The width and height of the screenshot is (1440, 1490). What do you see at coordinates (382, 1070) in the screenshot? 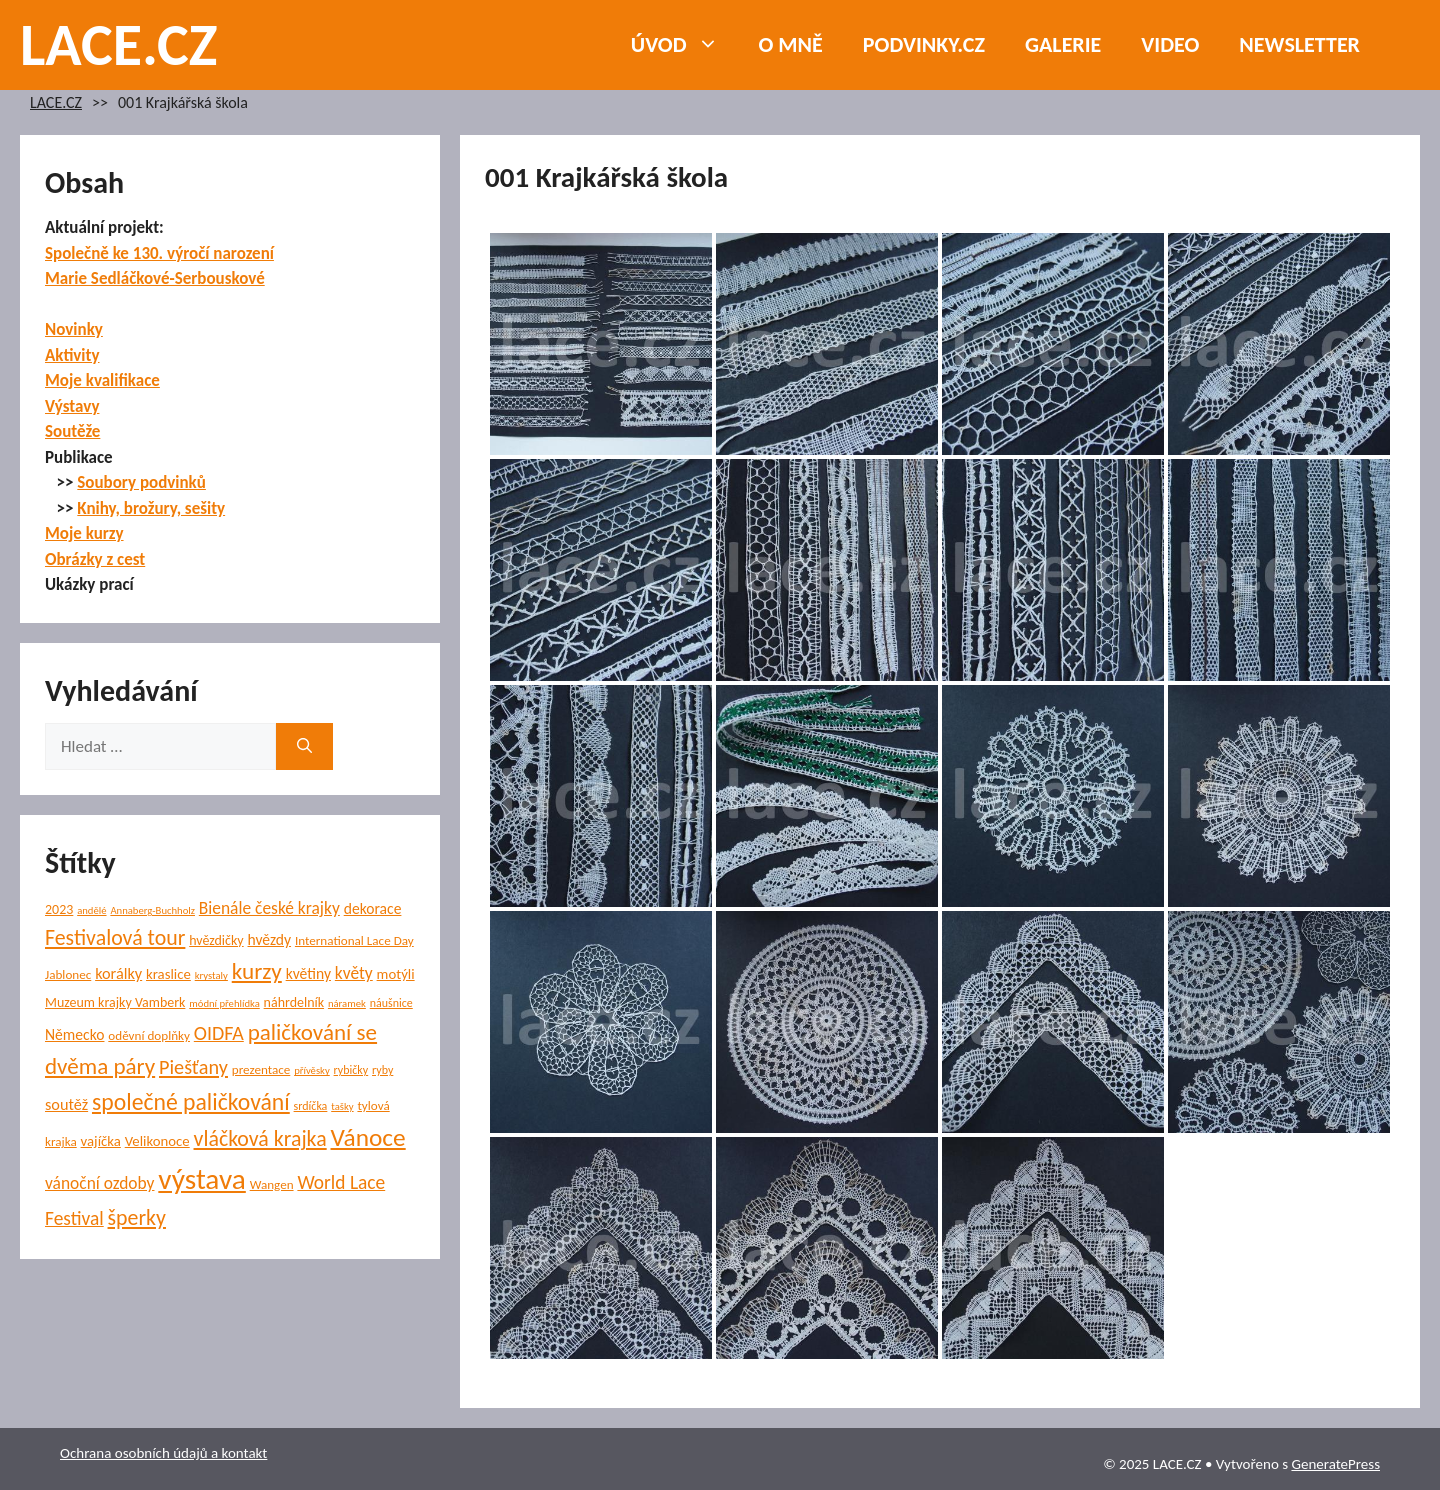
I see `ryby [ryby (5 položek)]` at bounding box center [382, 1070].